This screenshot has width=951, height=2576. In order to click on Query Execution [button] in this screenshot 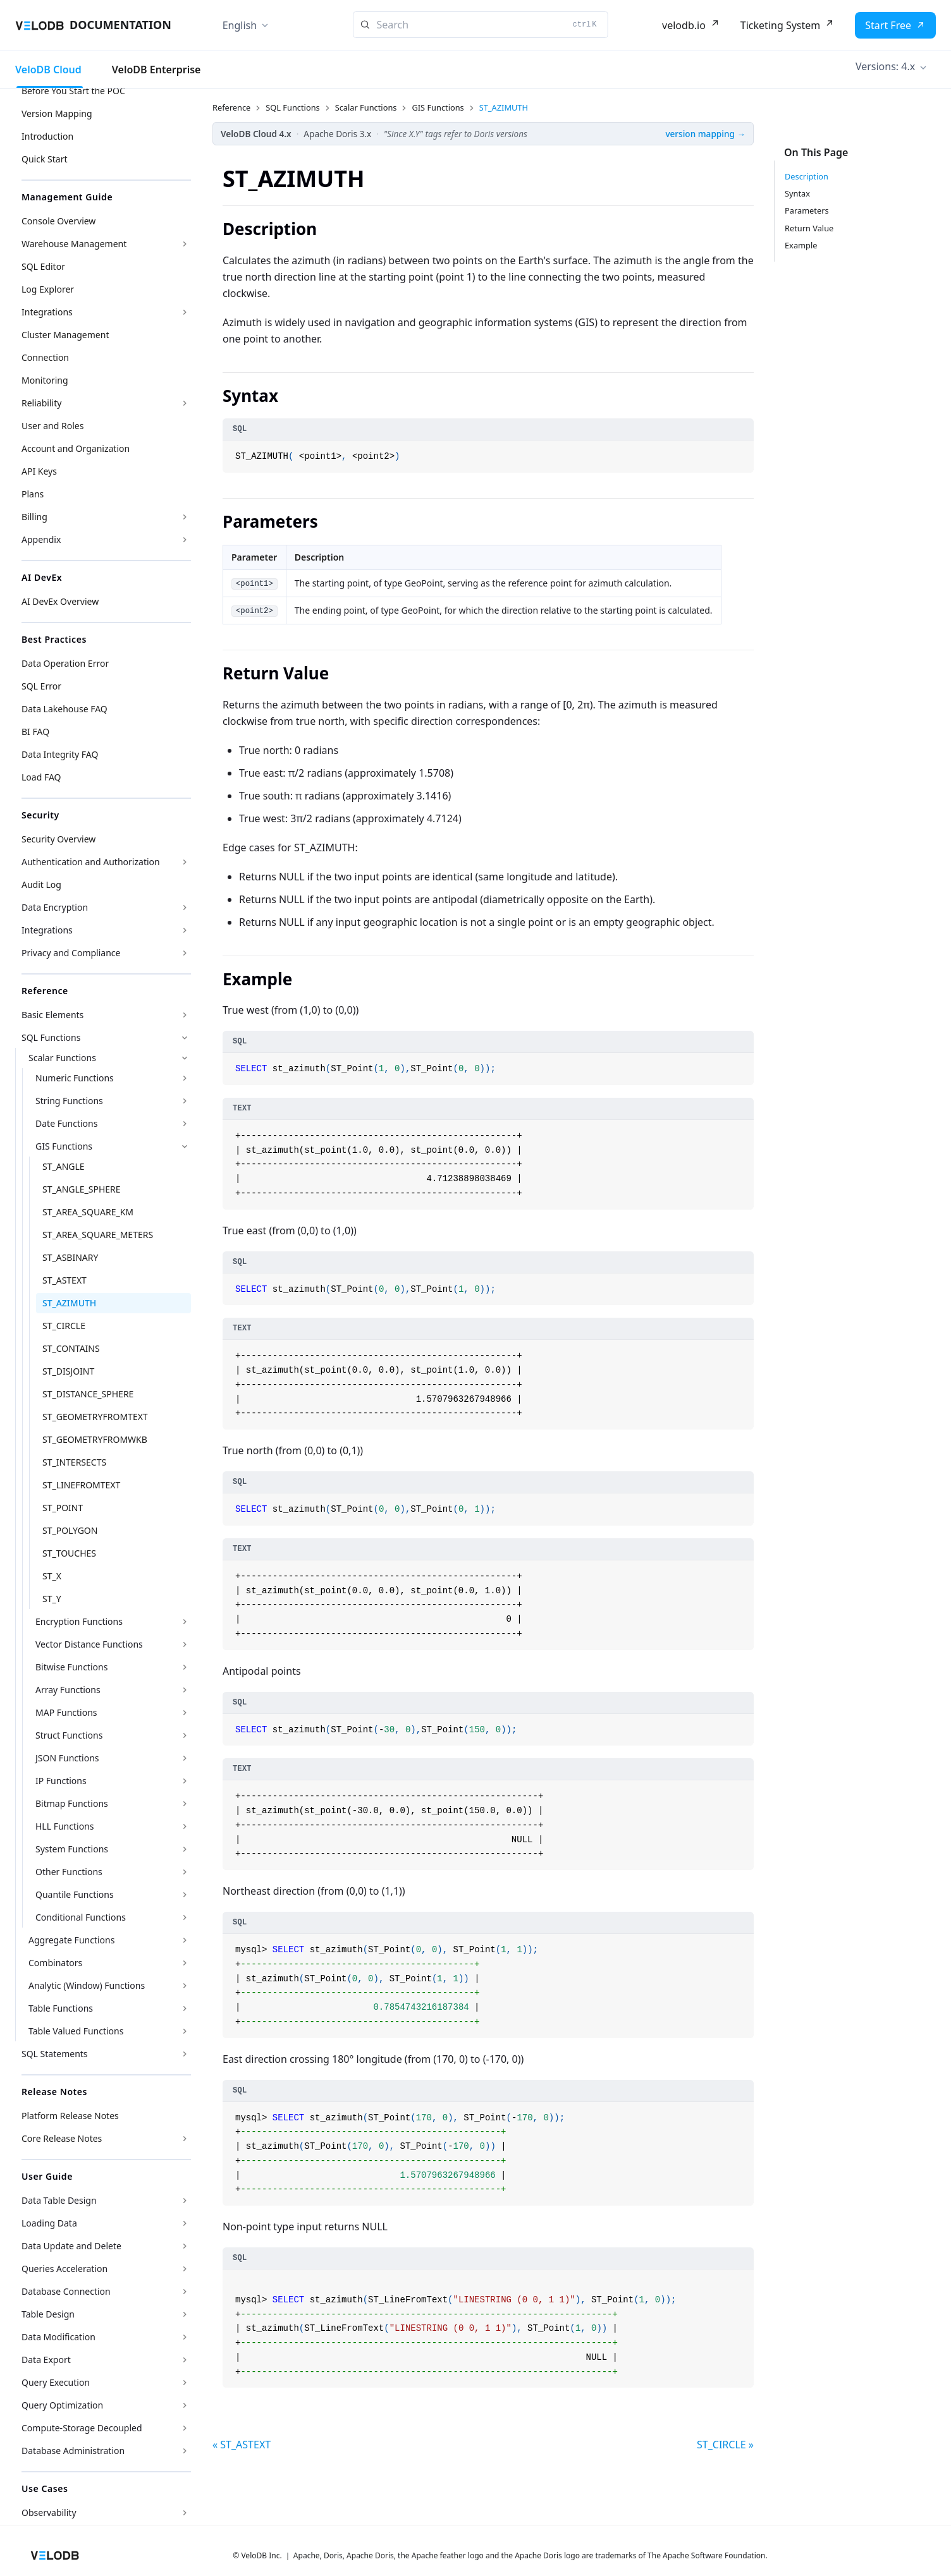, I will do `click(55, 2382)`.